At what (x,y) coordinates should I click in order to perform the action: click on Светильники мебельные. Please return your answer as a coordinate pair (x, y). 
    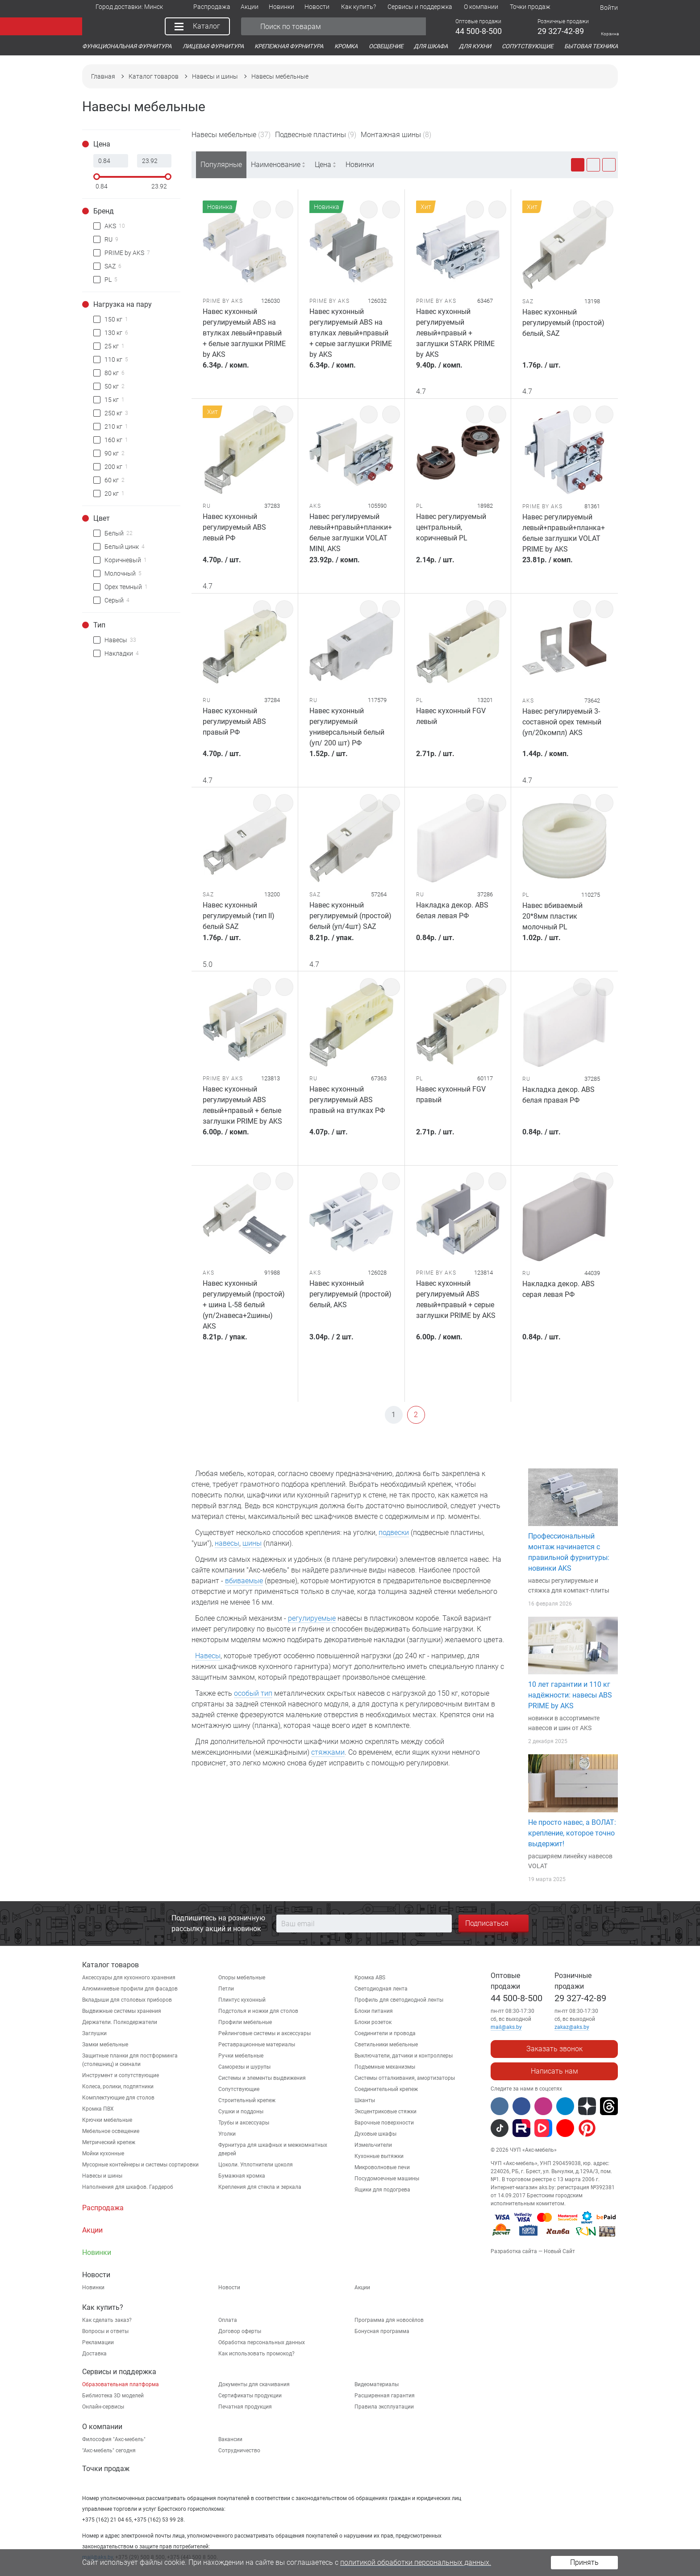
    Looking at the image, I should click on (386, 2044).